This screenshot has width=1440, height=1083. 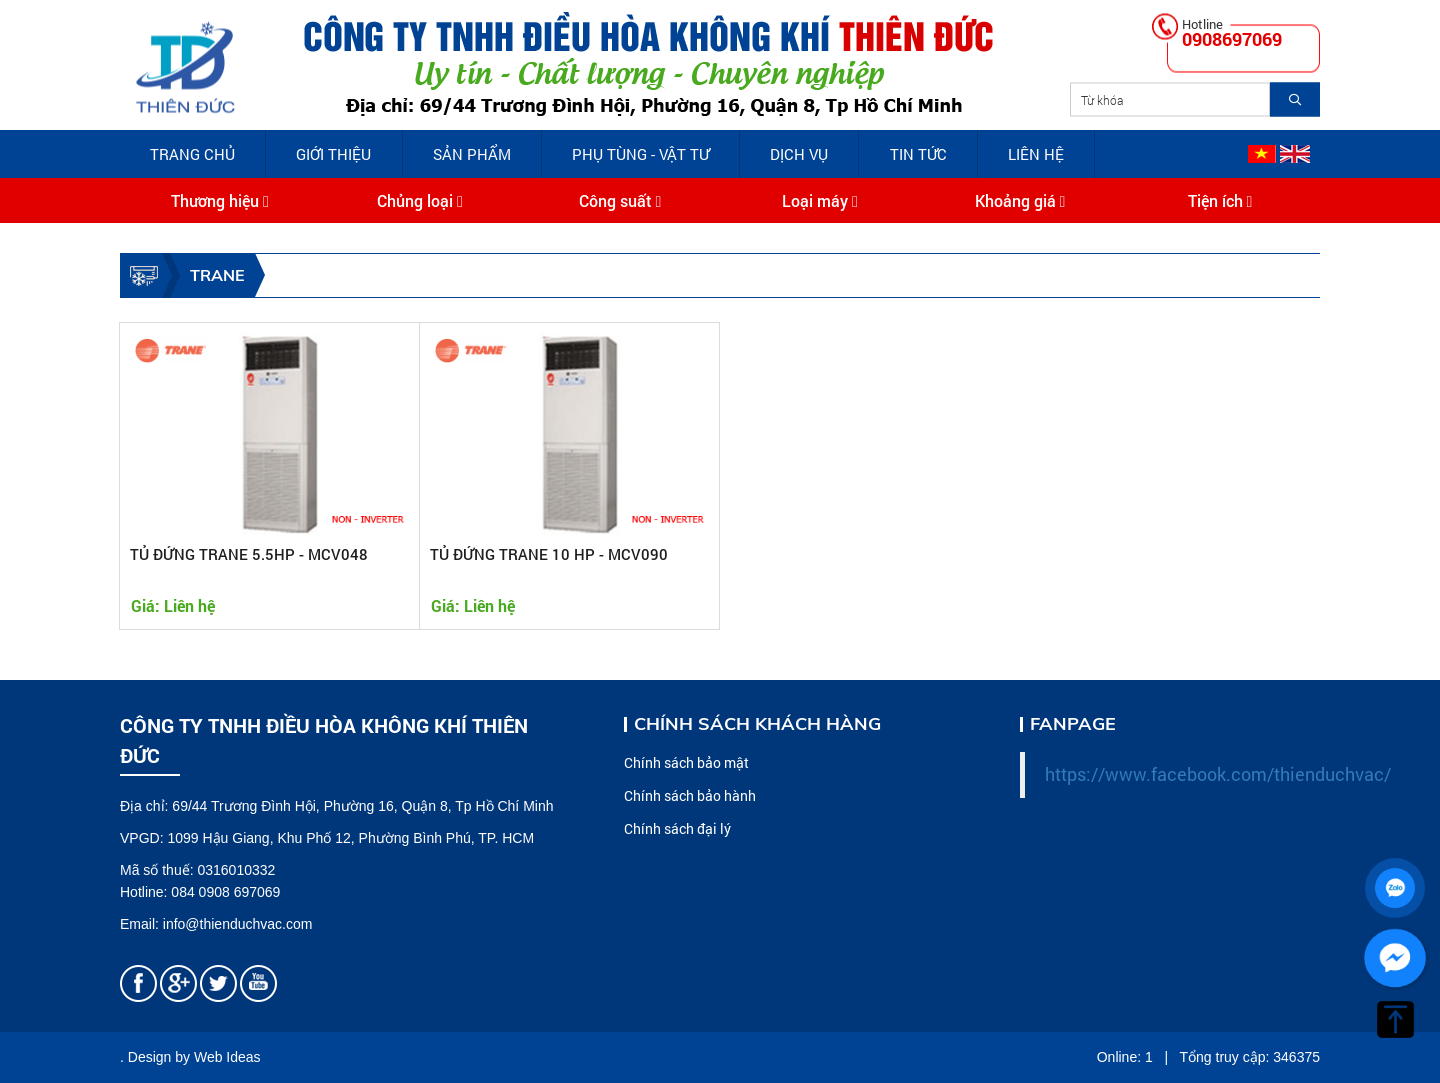 I want to click on Chính sách đại lý, so click(x=677, y=828).